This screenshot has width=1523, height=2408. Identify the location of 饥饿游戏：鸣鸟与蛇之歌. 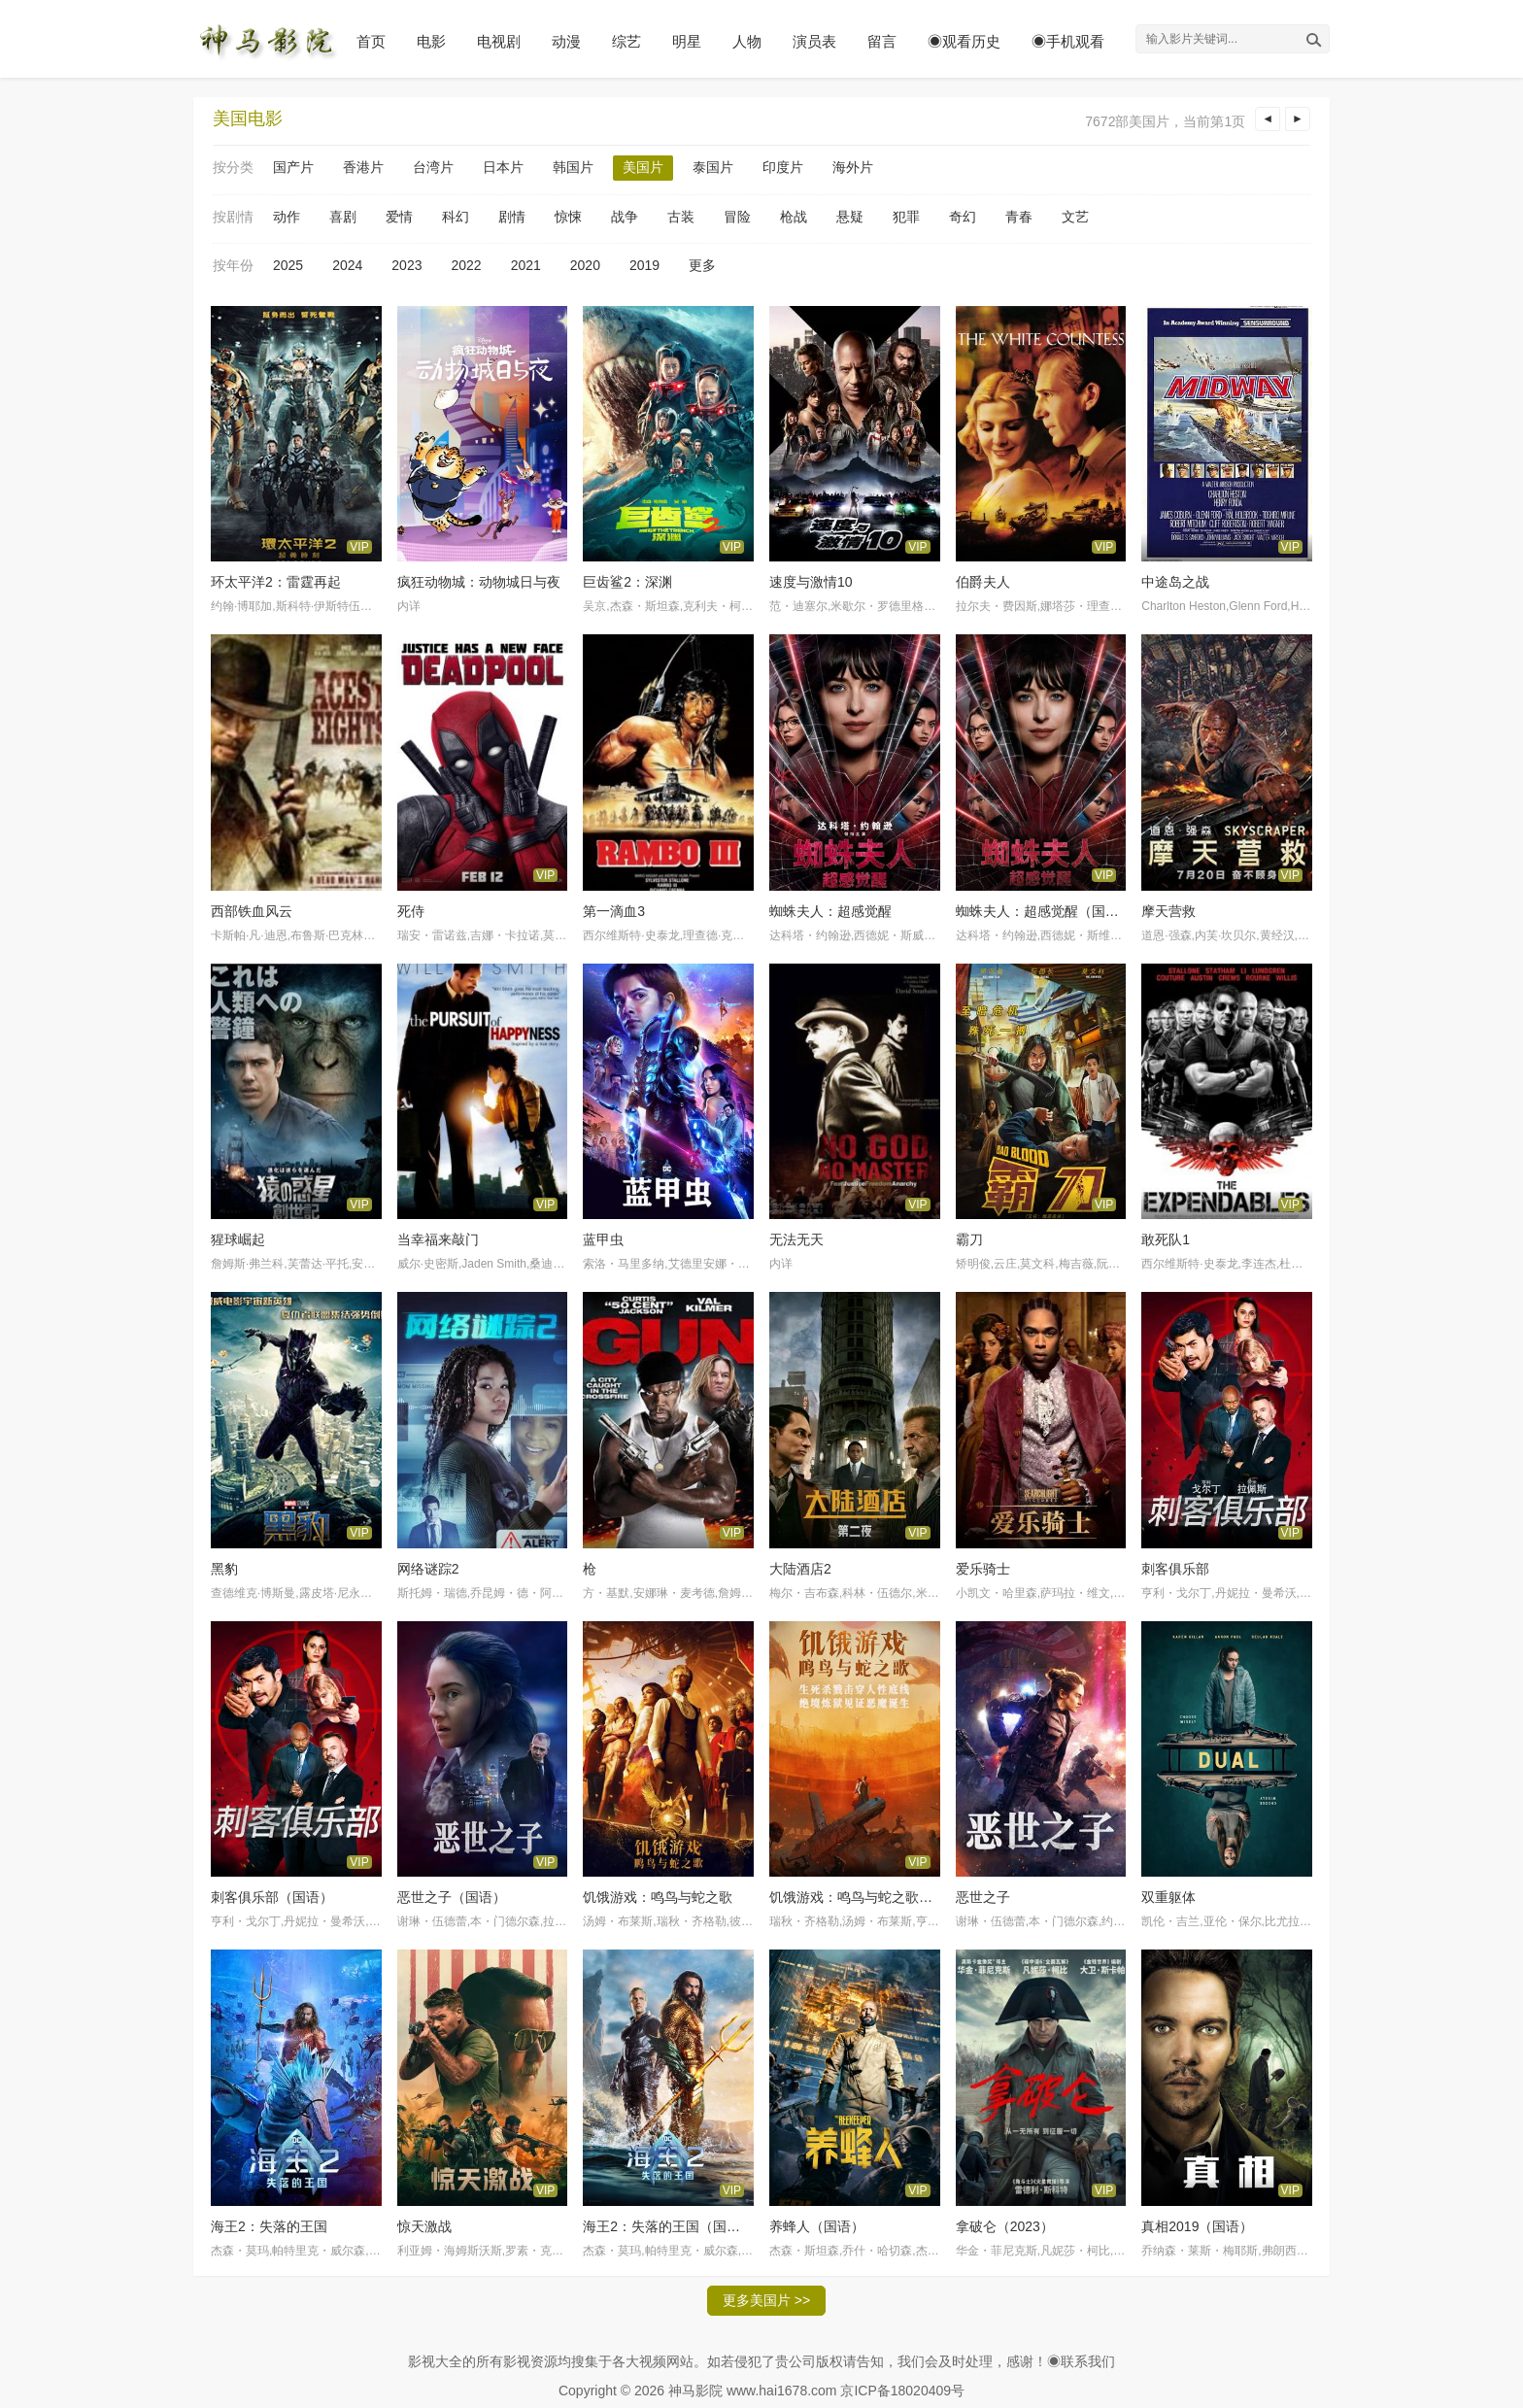
(657, 1897).